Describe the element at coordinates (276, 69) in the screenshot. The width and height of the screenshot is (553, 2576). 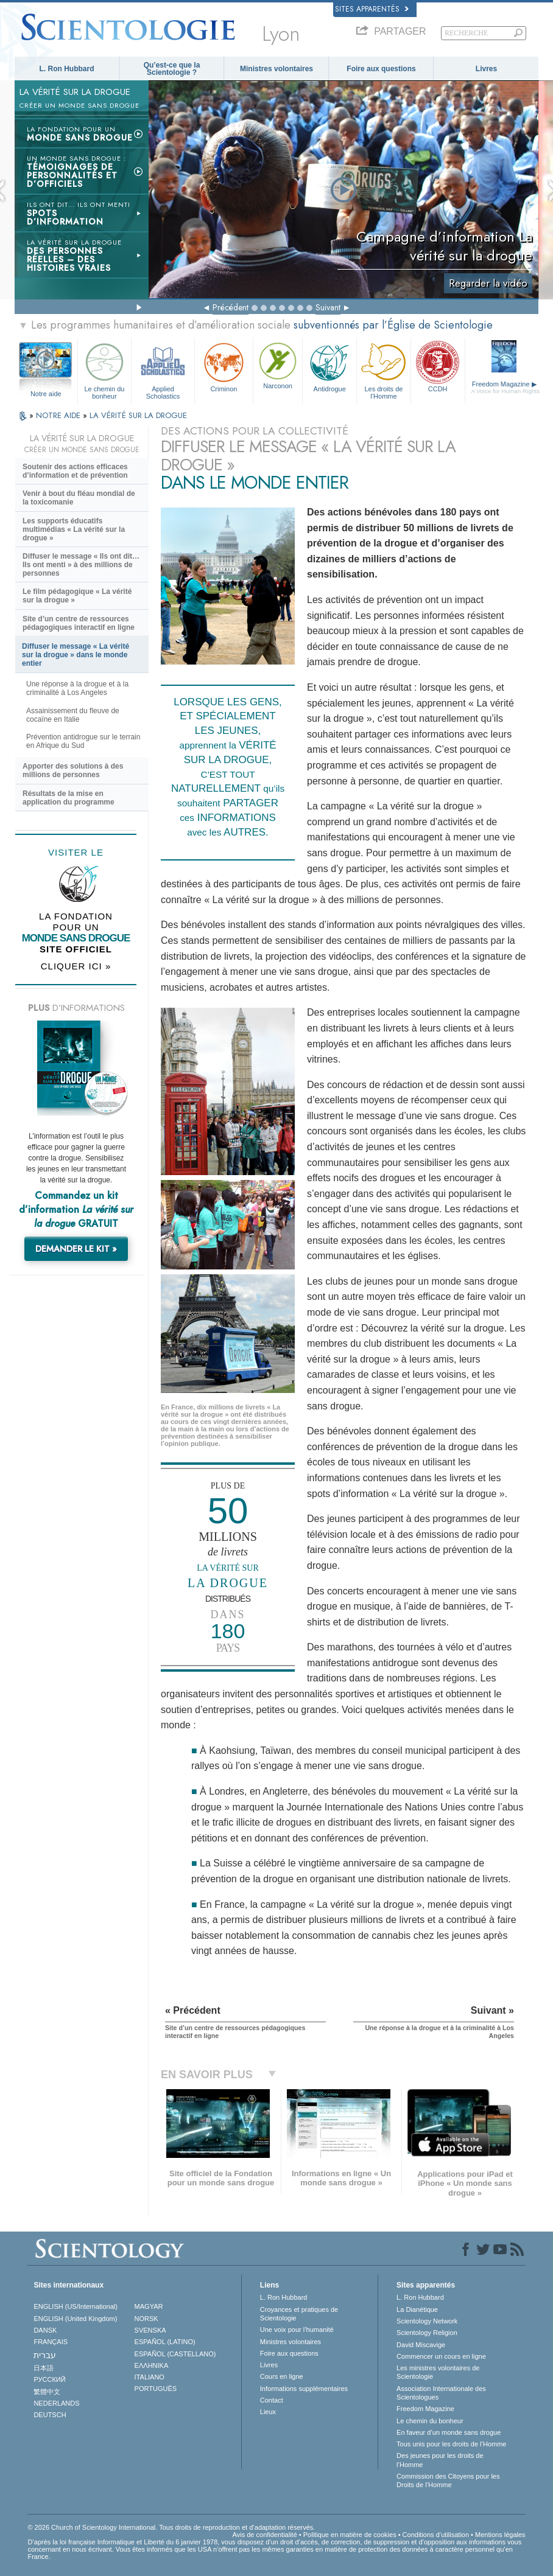
I see `Ministres volontaires` at that location.